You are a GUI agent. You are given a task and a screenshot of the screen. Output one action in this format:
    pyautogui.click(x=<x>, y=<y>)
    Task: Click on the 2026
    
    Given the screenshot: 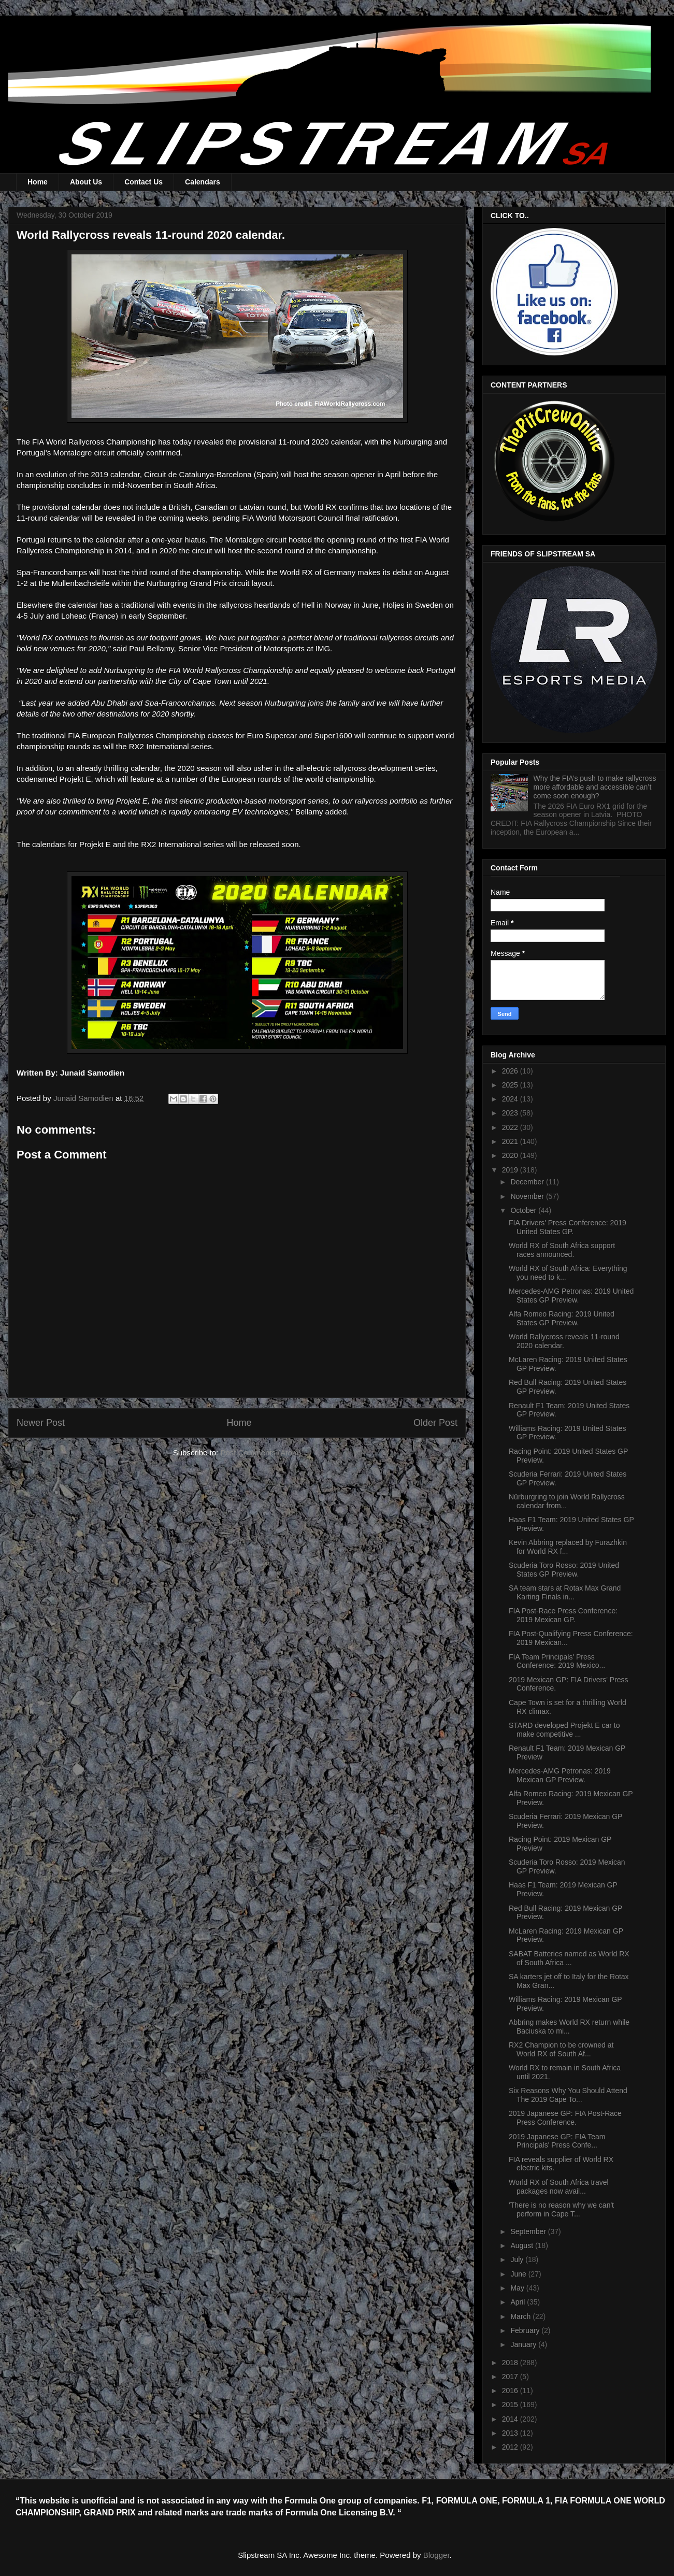 What is the action you would take?
    pyautogui.click(x=511, y=1071)
    